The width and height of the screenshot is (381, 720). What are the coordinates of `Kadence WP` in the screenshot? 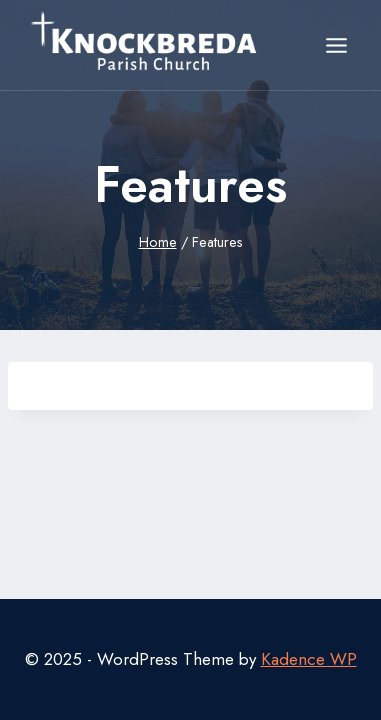 It's located at (309, 659).